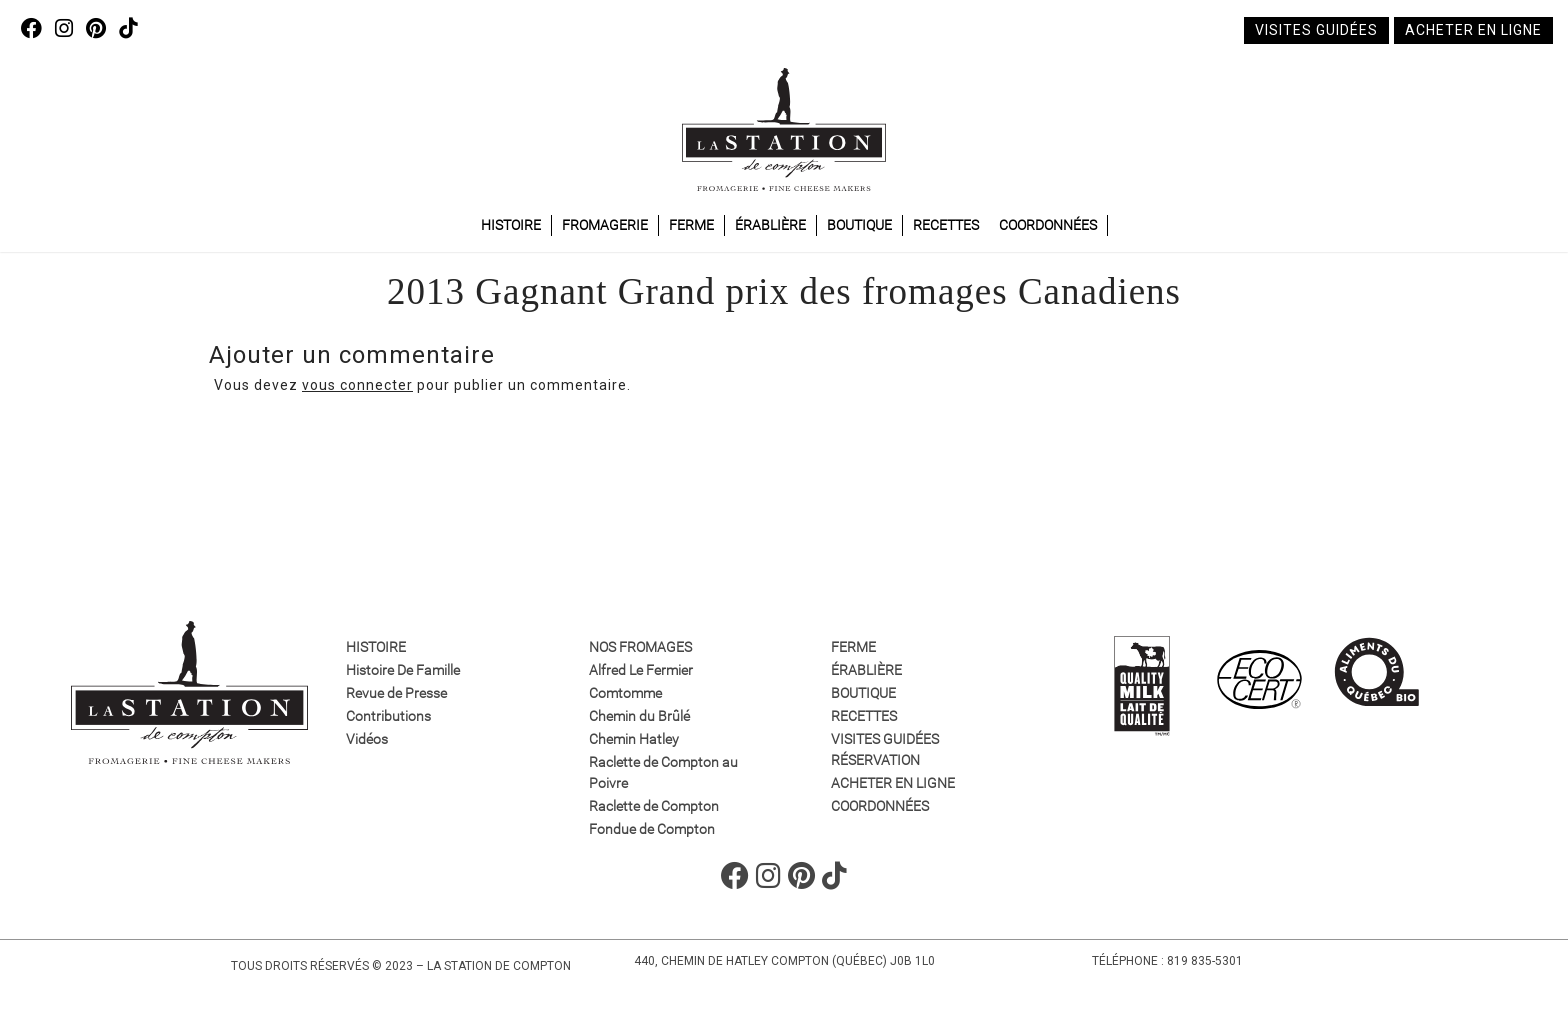 The width and height of the screenshot is (1568, 1027). What do you see at coordinates (640, 647) in the screenshot?
I see `Nos fromages` at bounding box center [640, 647].